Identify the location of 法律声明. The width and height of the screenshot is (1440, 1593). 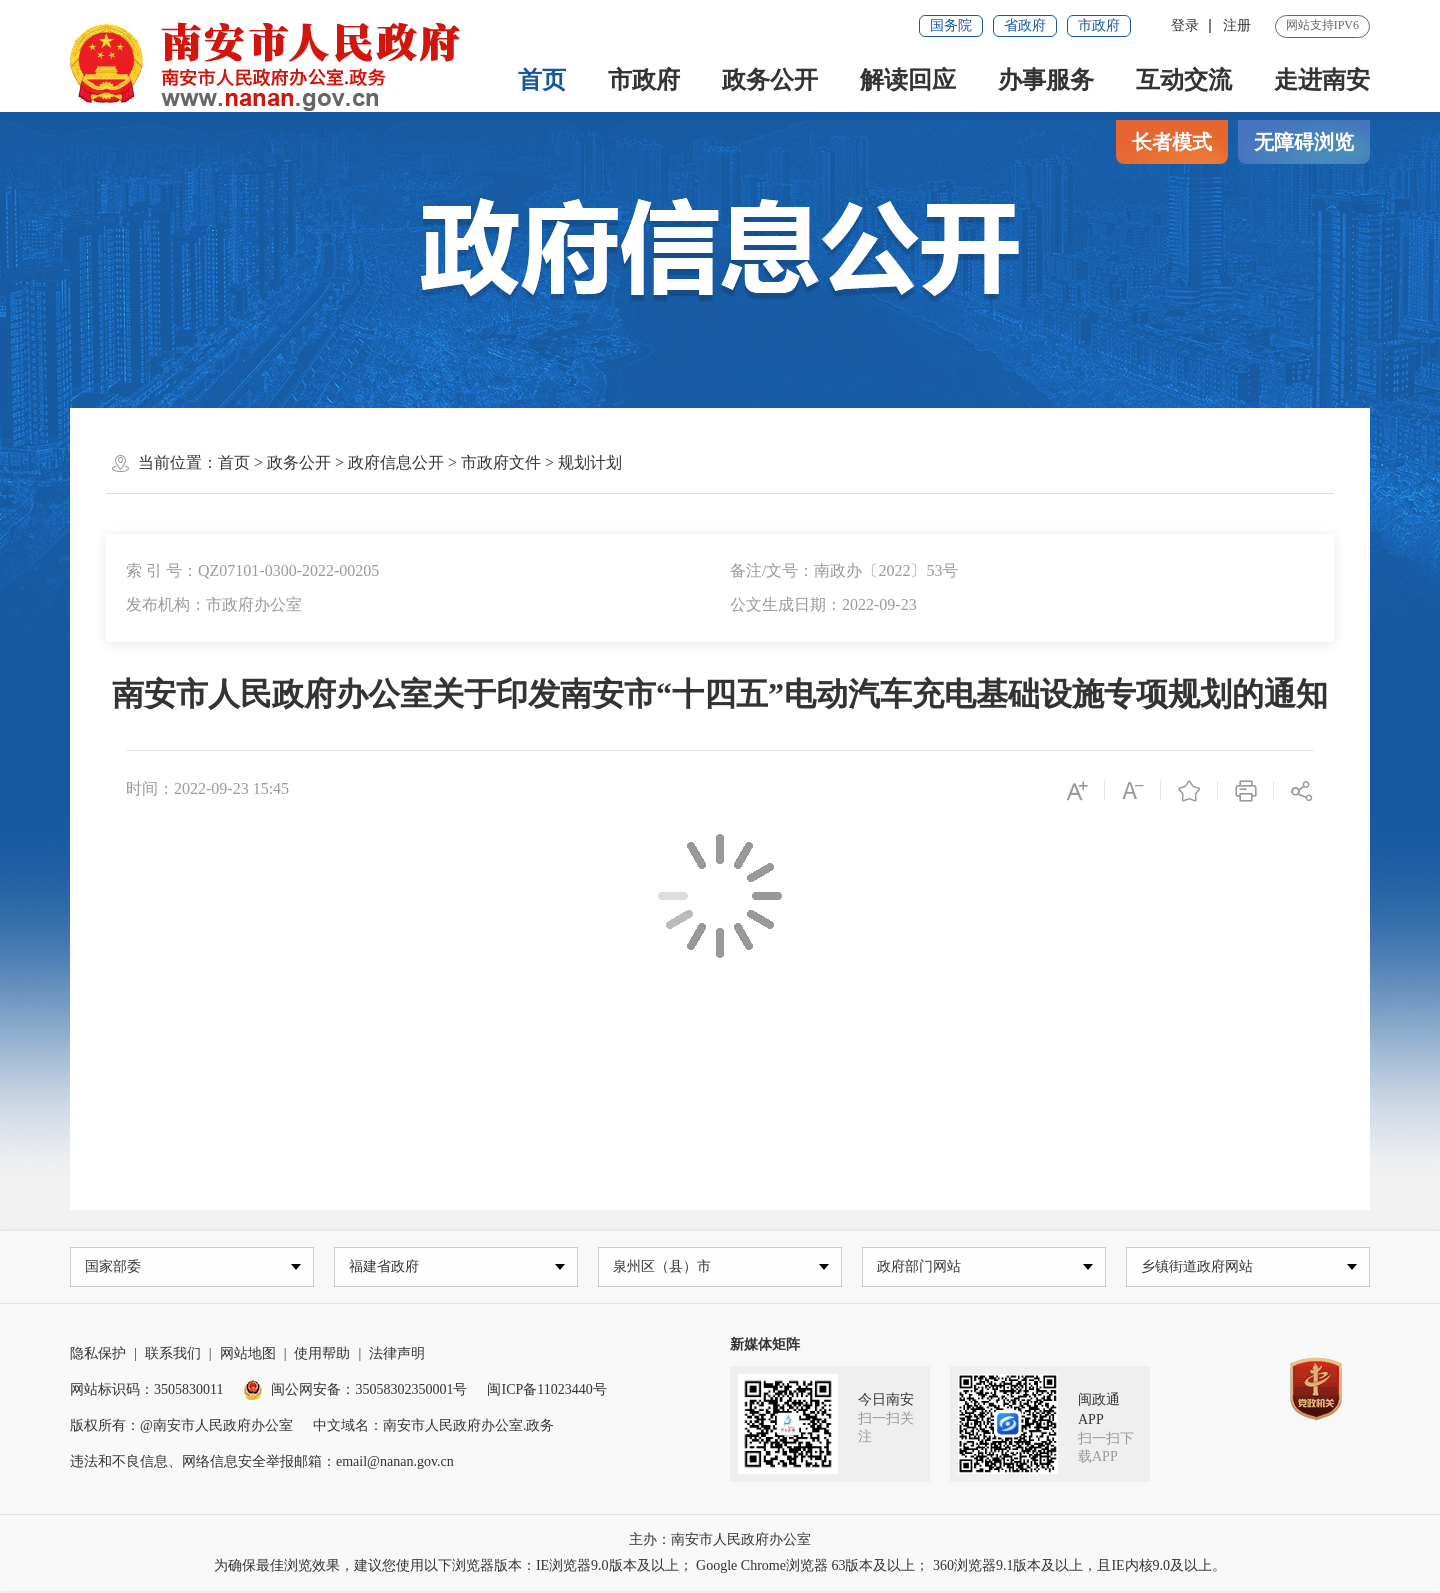
(397, 1355).